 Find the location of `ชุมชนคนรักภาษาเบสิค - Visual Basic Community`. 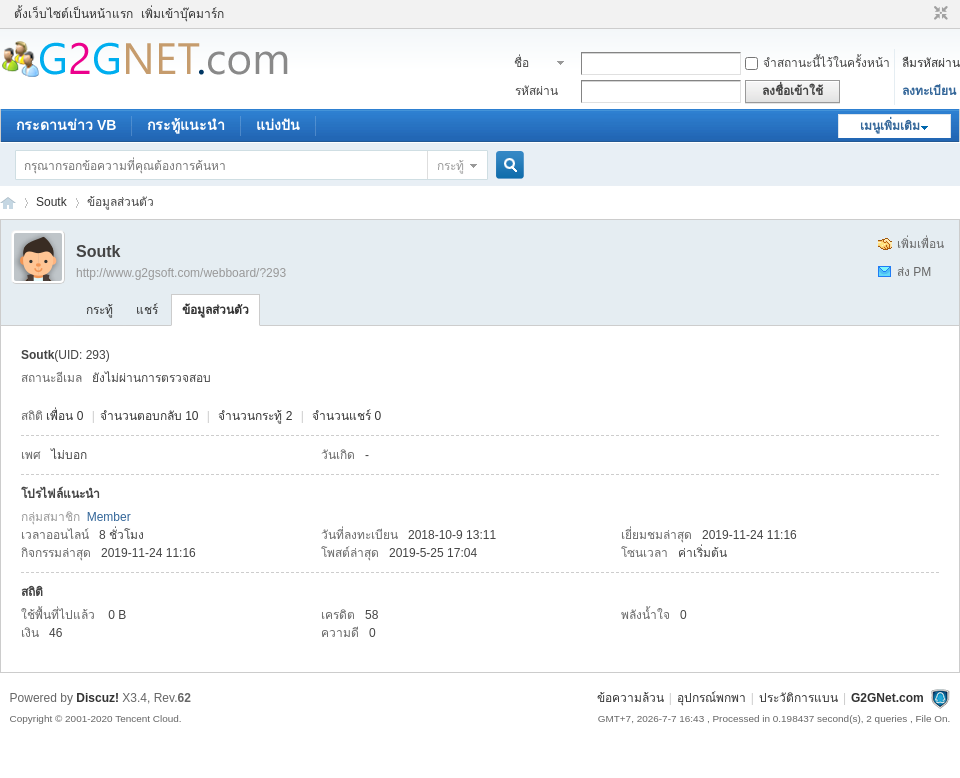

ชุมชนคนรักภาษาเบสิค - Visual Basic Community is located at coordinates (8, 202).